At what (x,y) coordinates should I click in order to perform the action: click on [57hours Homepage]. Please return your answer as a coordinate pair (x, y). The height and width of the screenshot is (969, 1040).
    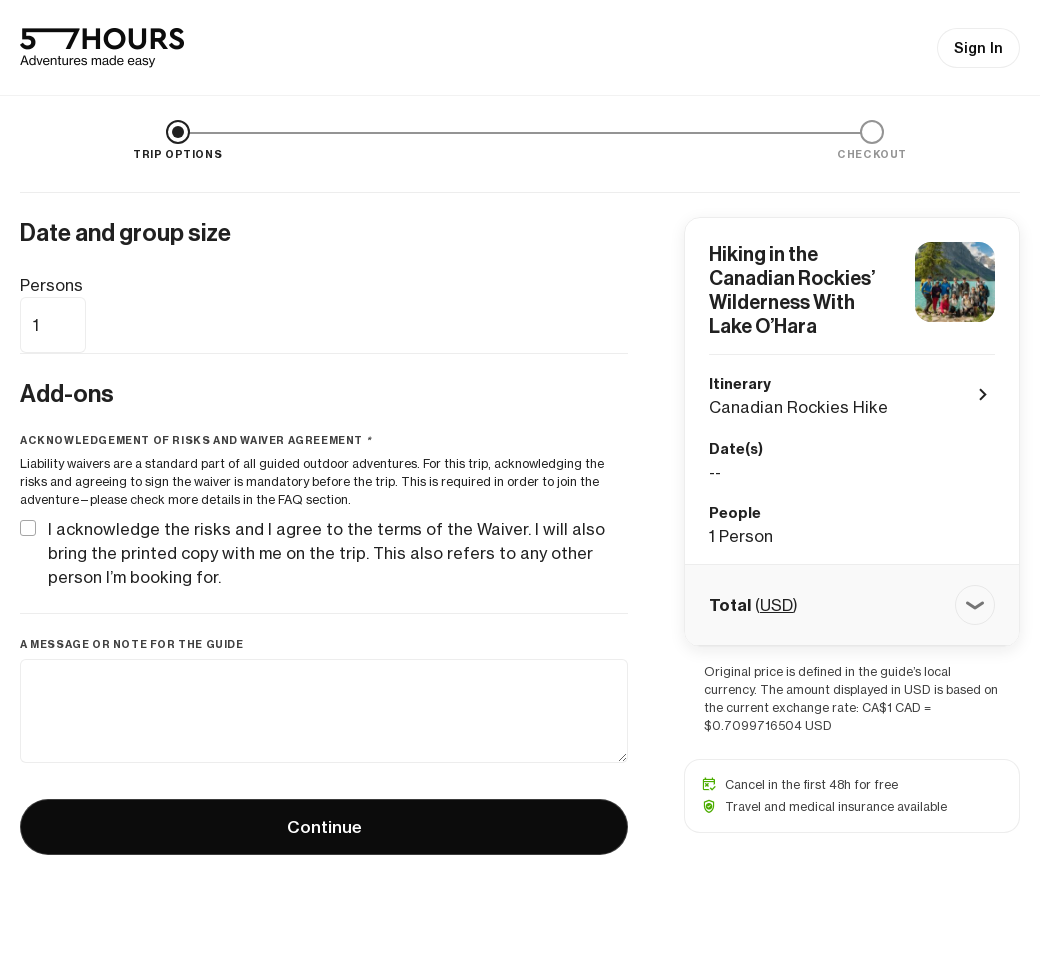
    Looking at the image, I should click on (102, 48).